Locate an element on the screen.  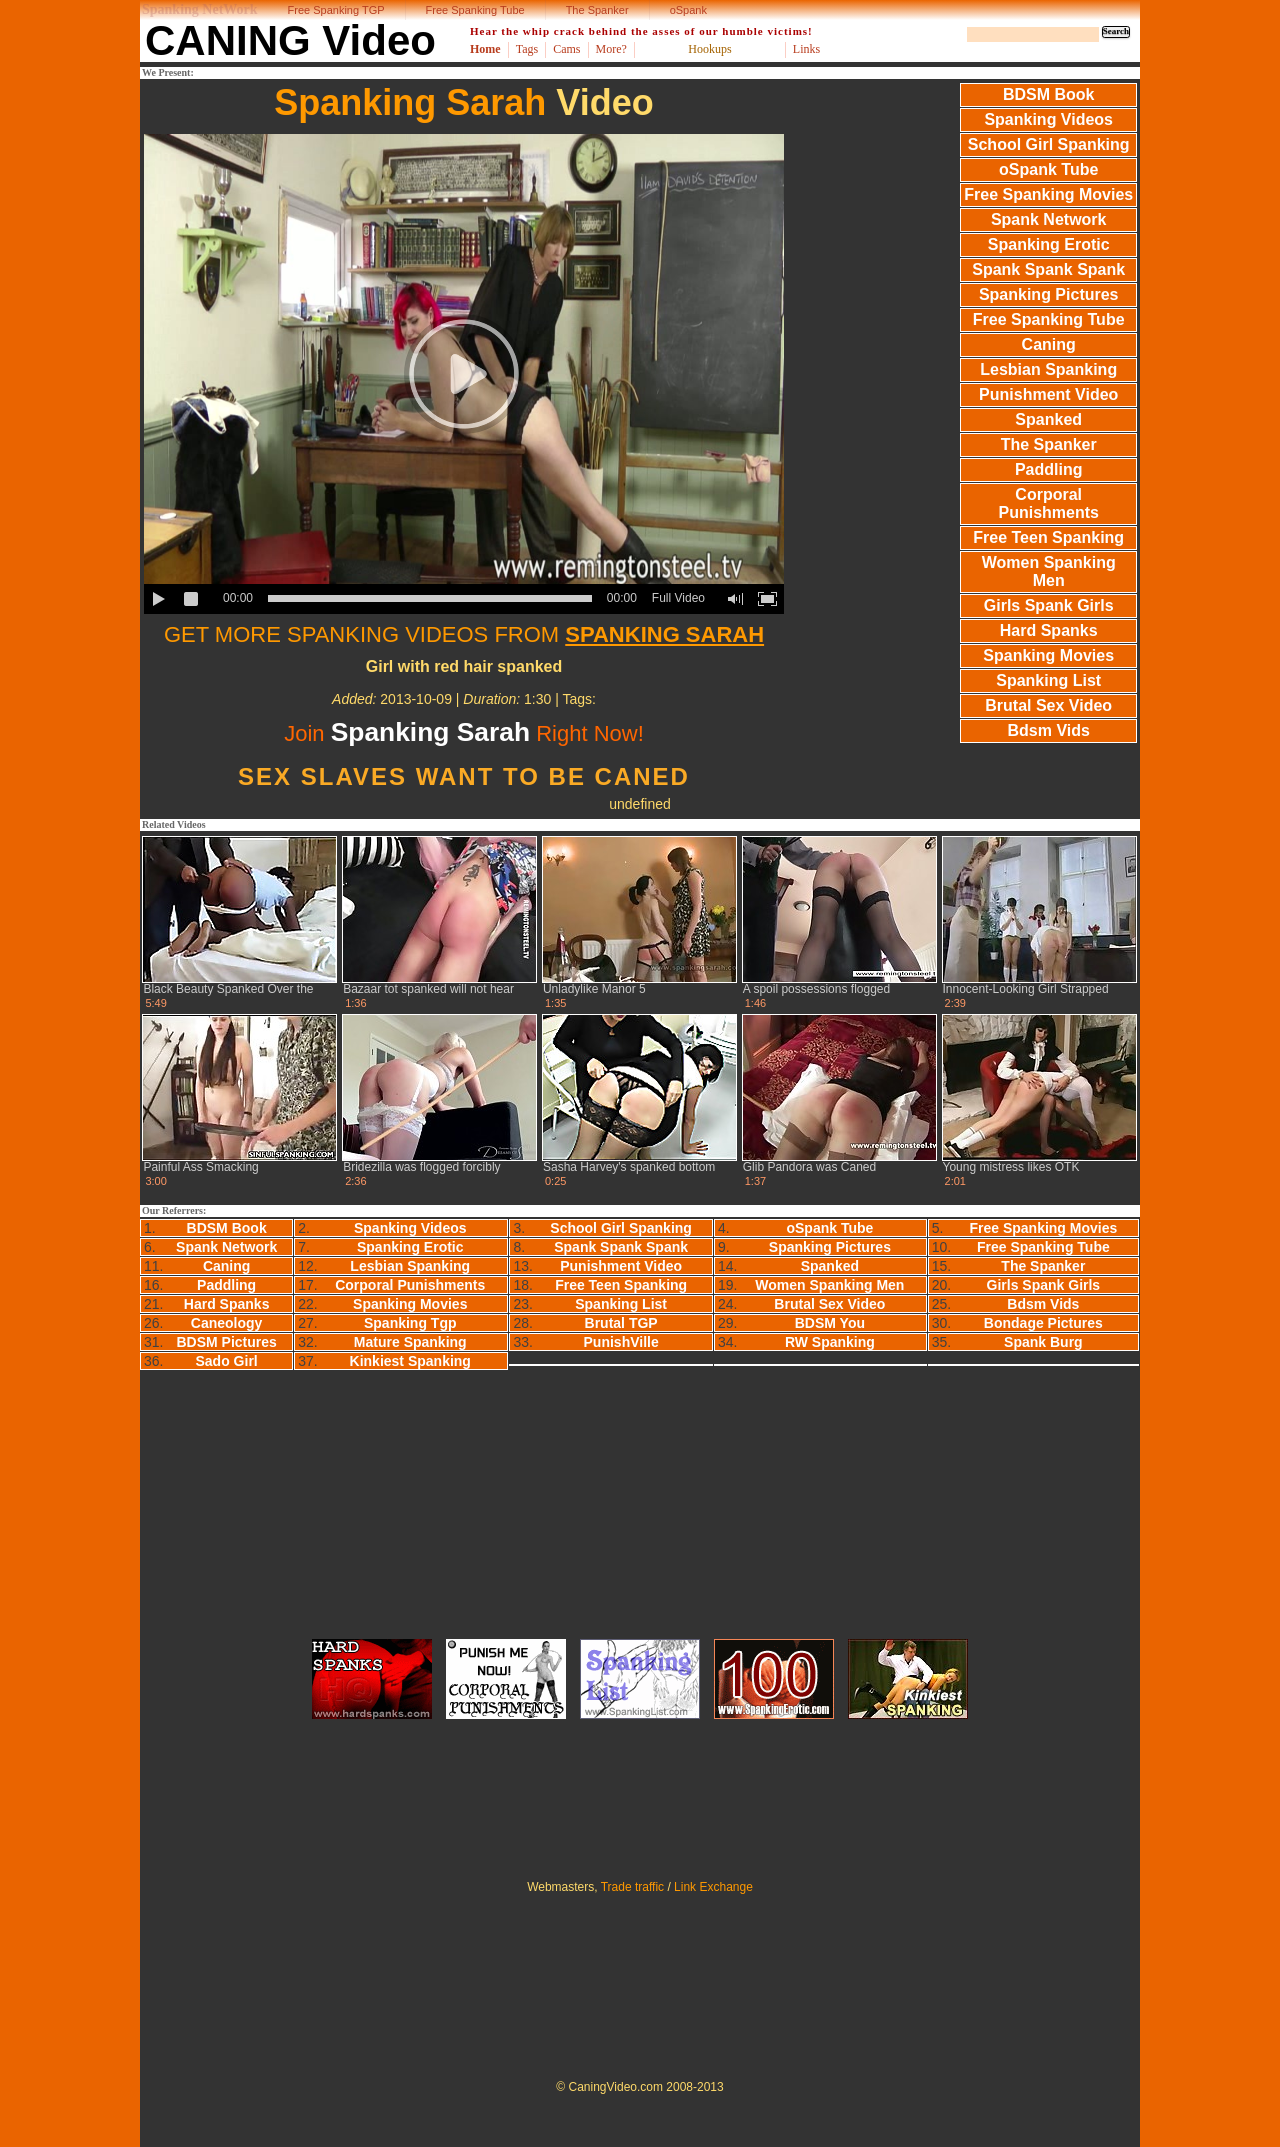
Spank Network is located at coordinates (1049, 219).